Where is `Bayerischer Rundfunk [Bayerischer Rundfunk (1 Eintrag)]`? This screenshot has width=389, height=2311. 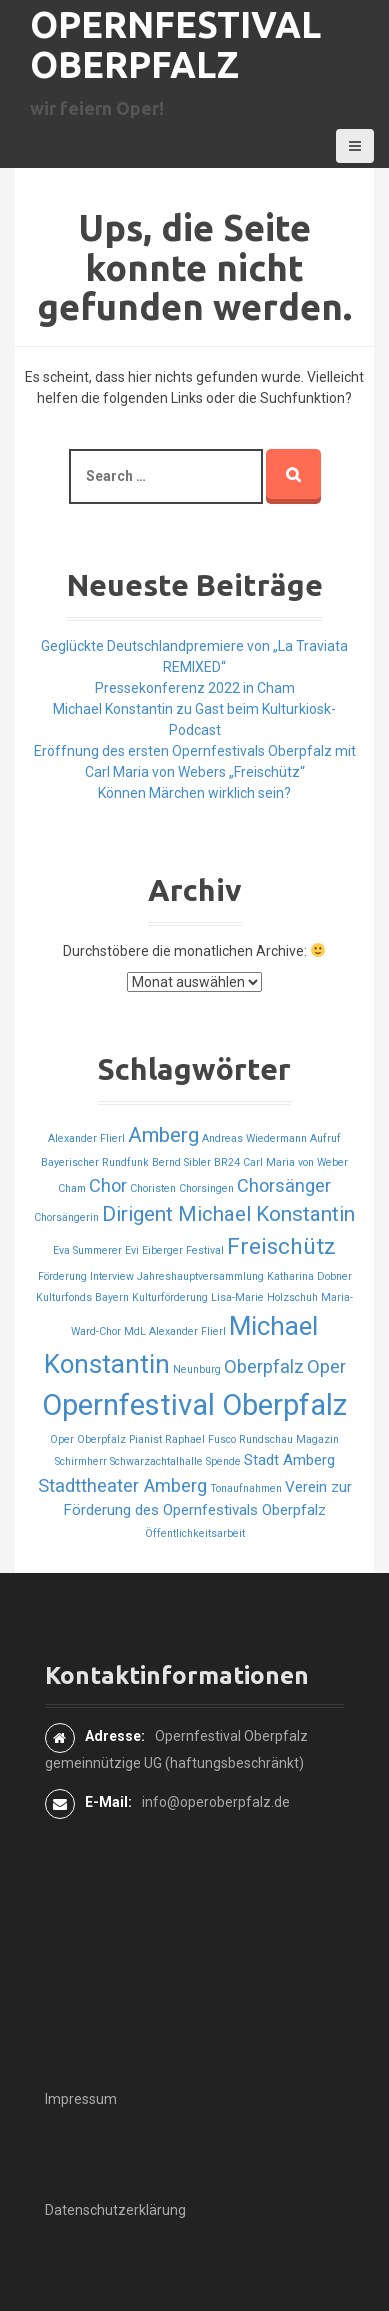
Bayerischer Rundfunk [Bayerischer Rundfunk (1 Eintrag)] is located at coordinates (95, 1162).